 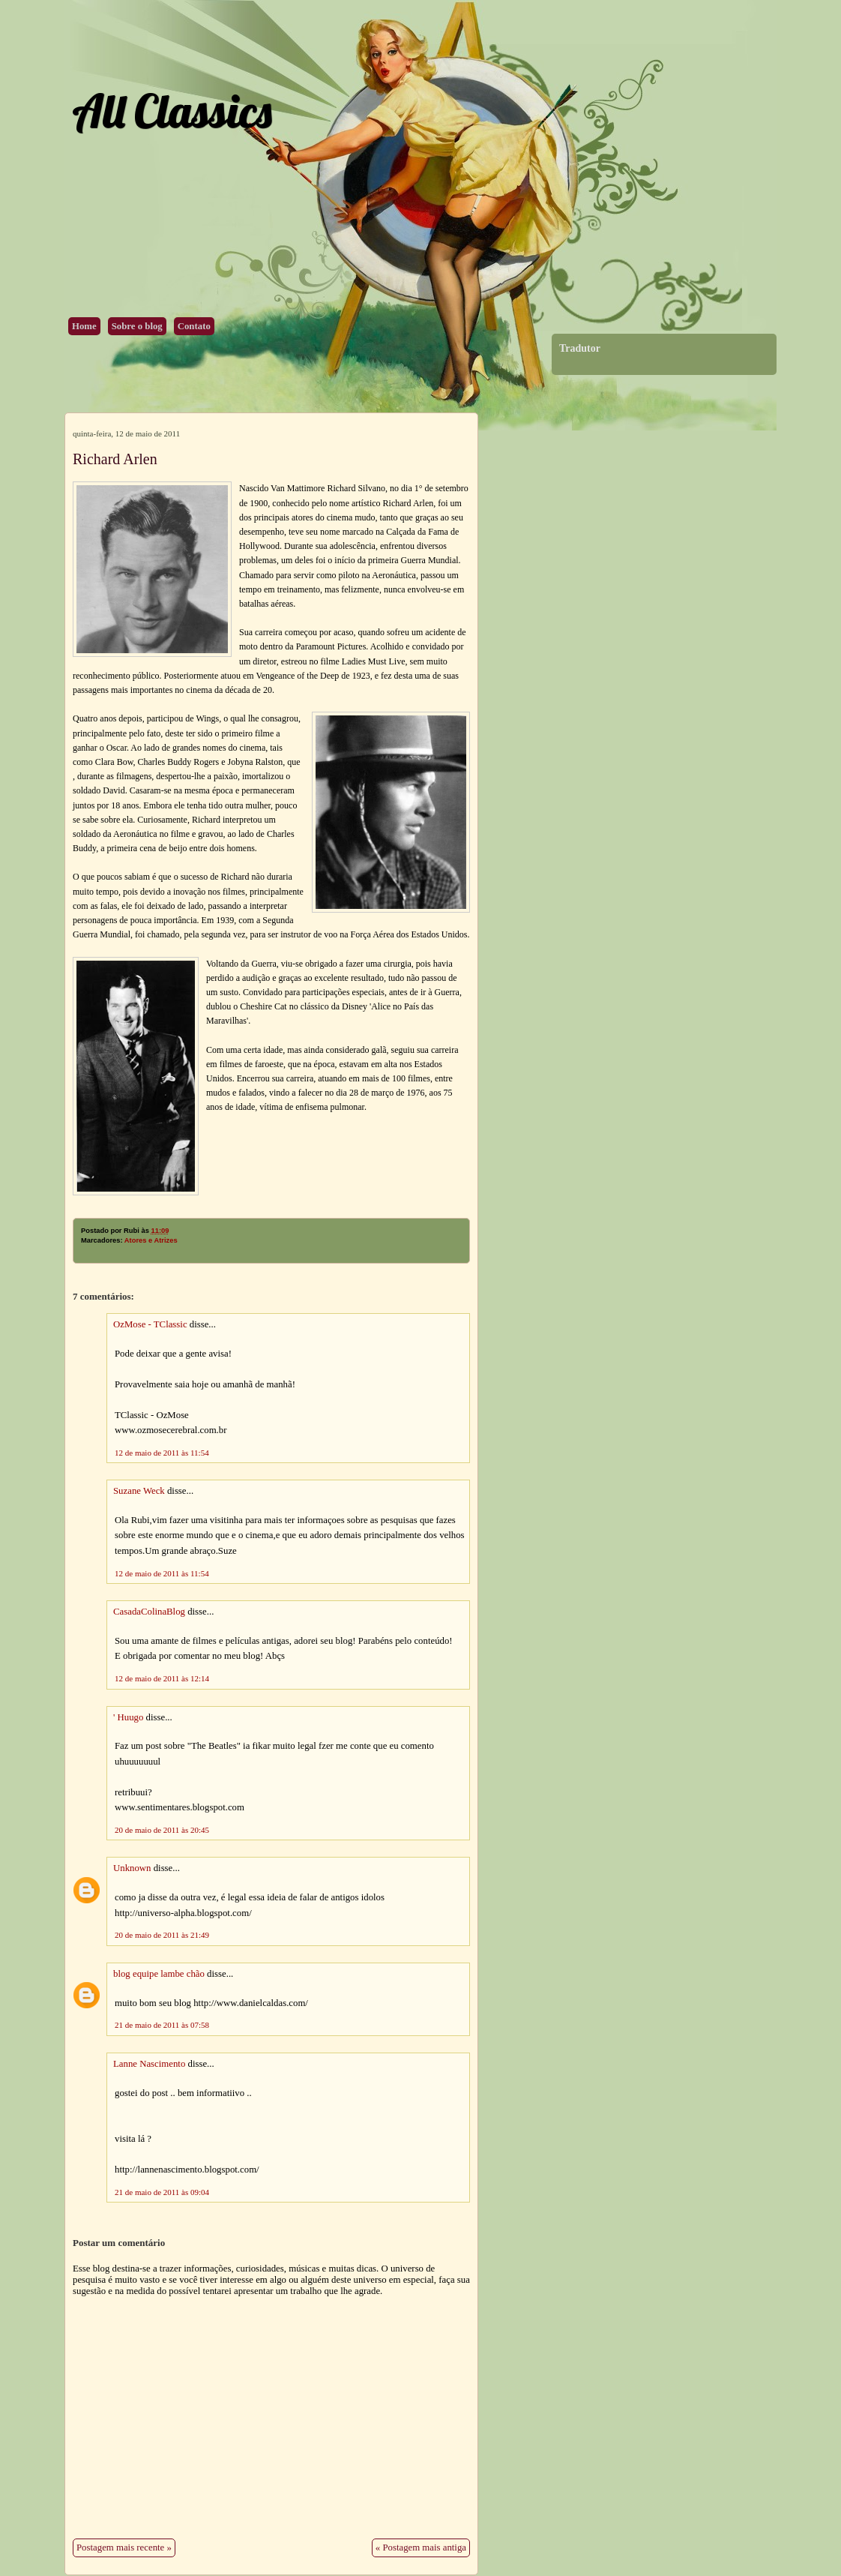 What do you see at coordinates (421, 2547) in the screenshot?
I see `« Postagem mais antiga` at bounding box center [421, 2547].